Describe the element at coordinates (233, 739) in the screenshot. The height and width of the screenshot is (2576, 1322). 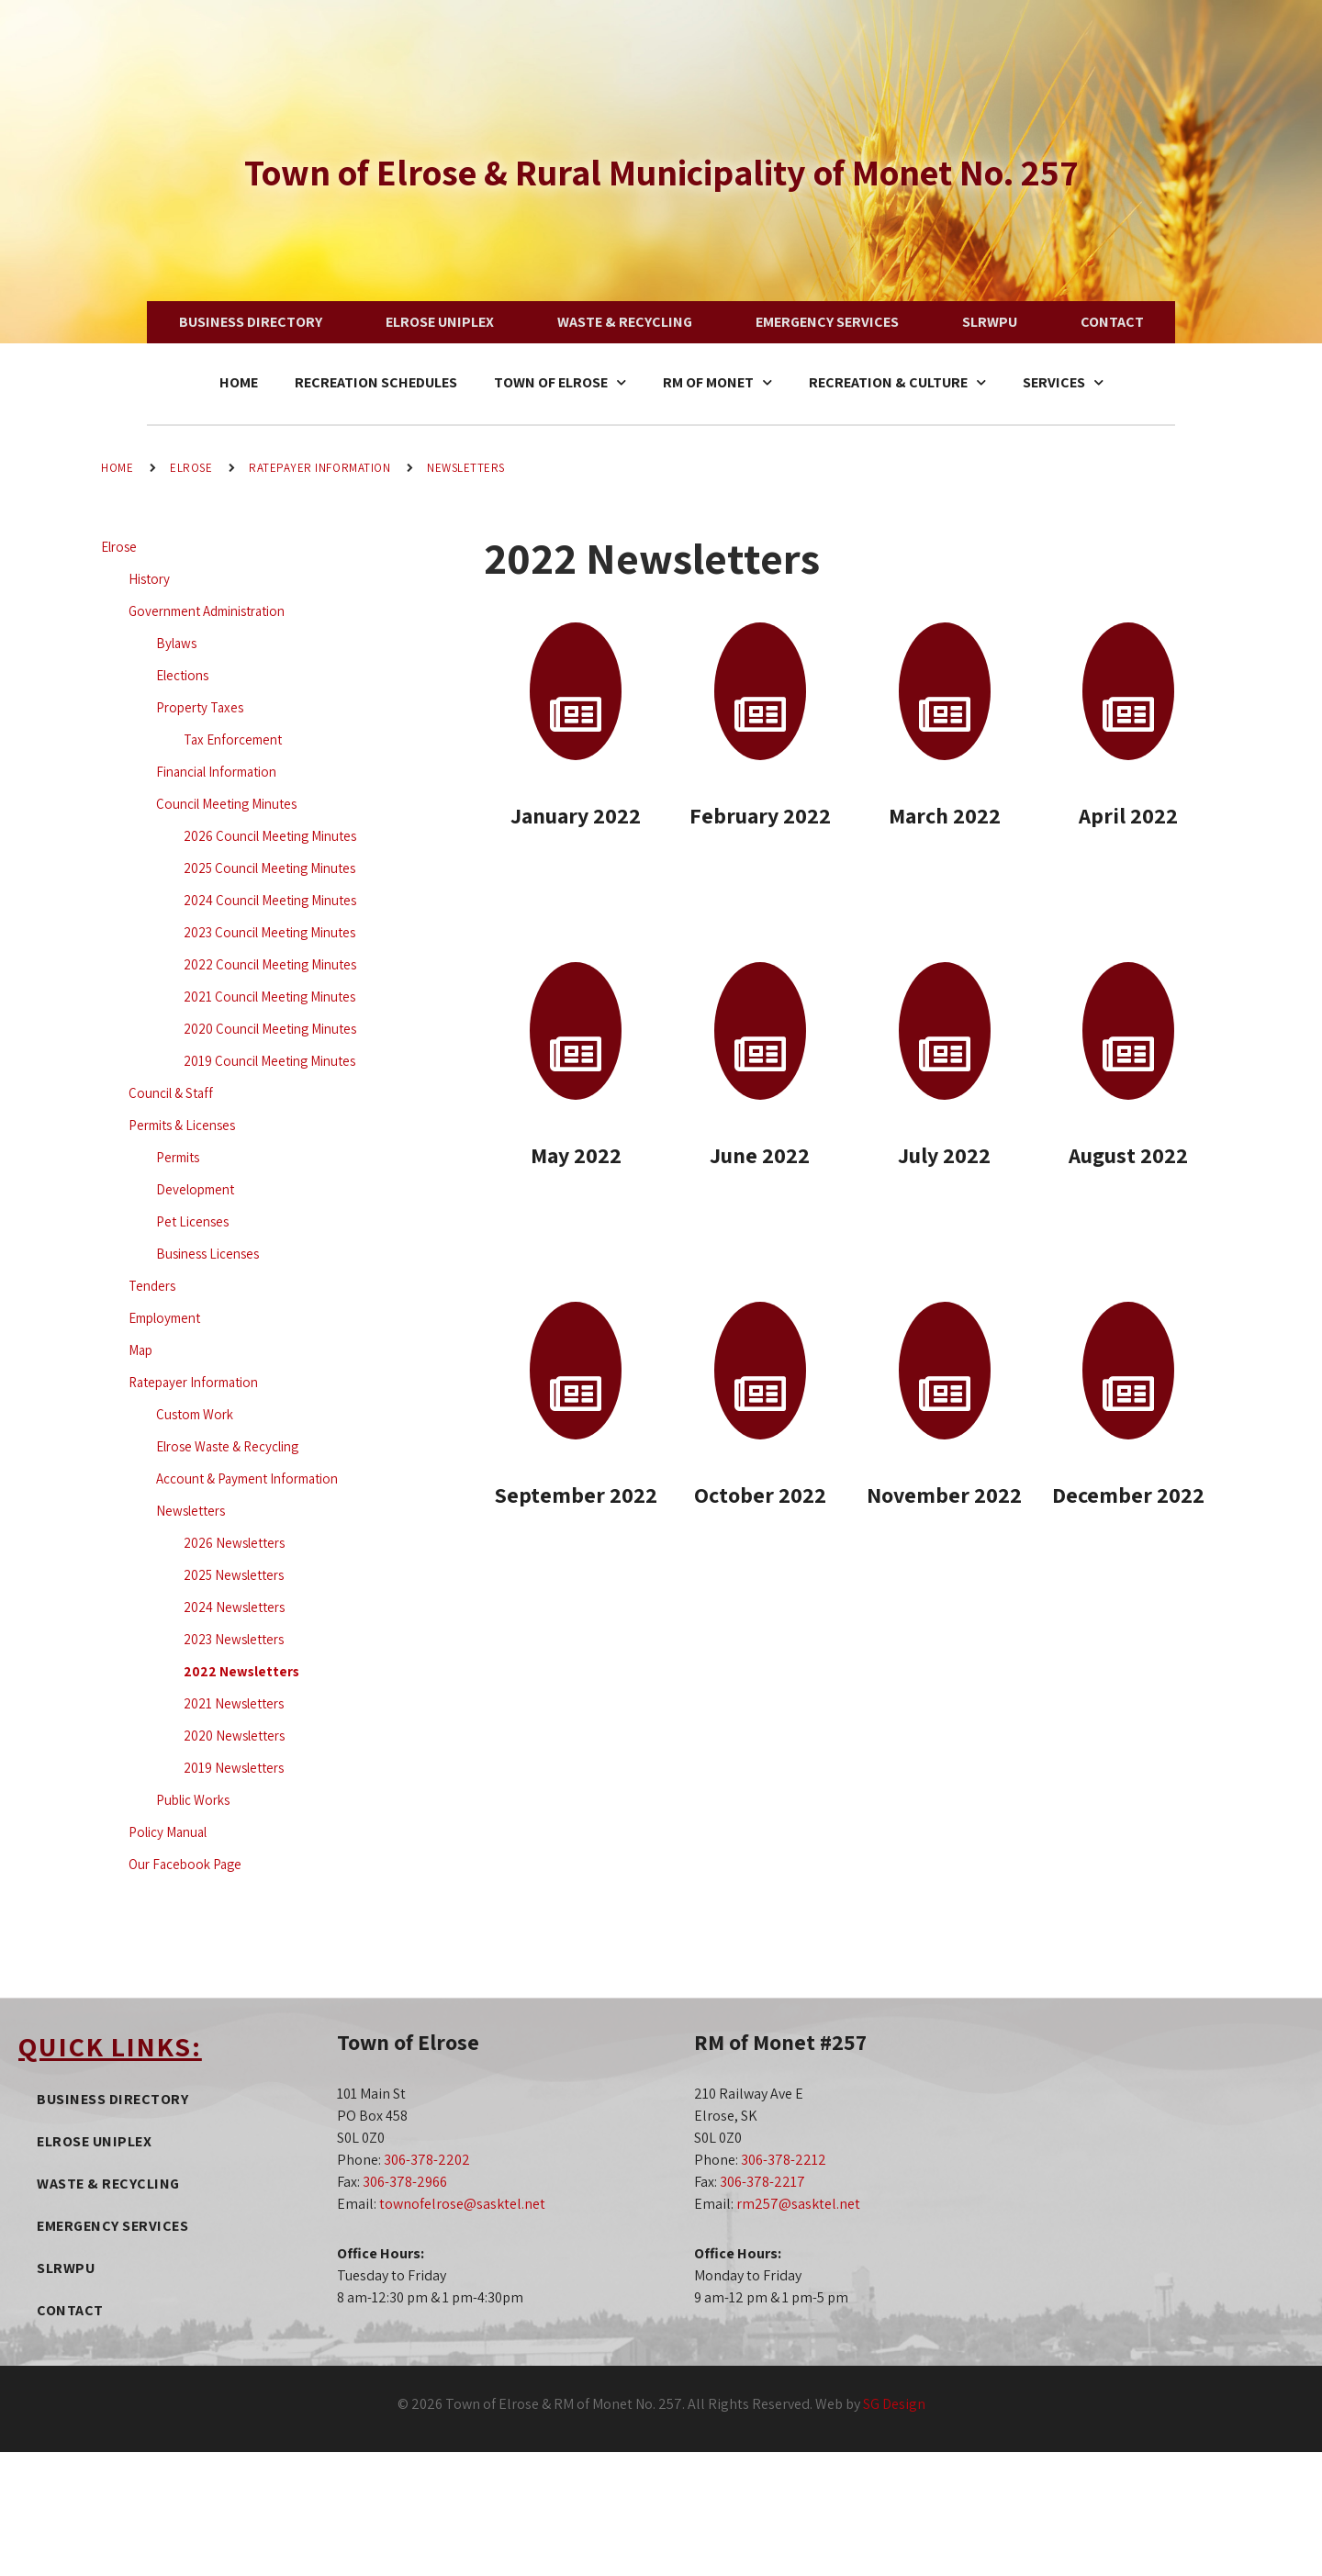
I see `Tax Enforcement` at that location.